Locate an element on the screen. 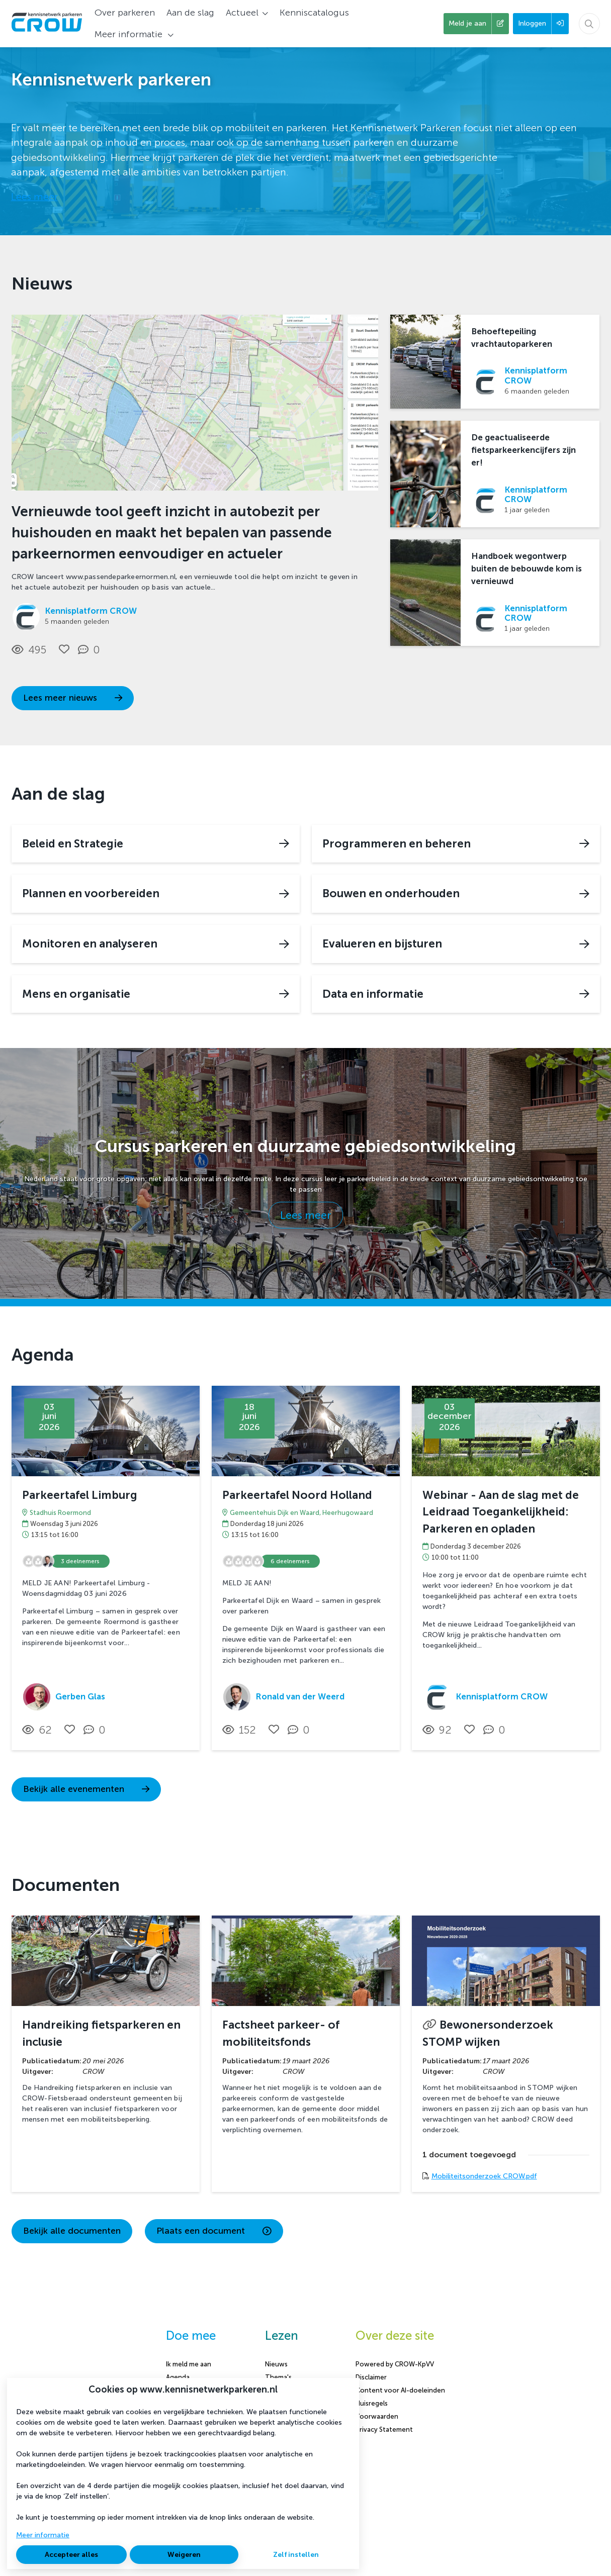  Disclaimer is located at coordinates (371, 2377).